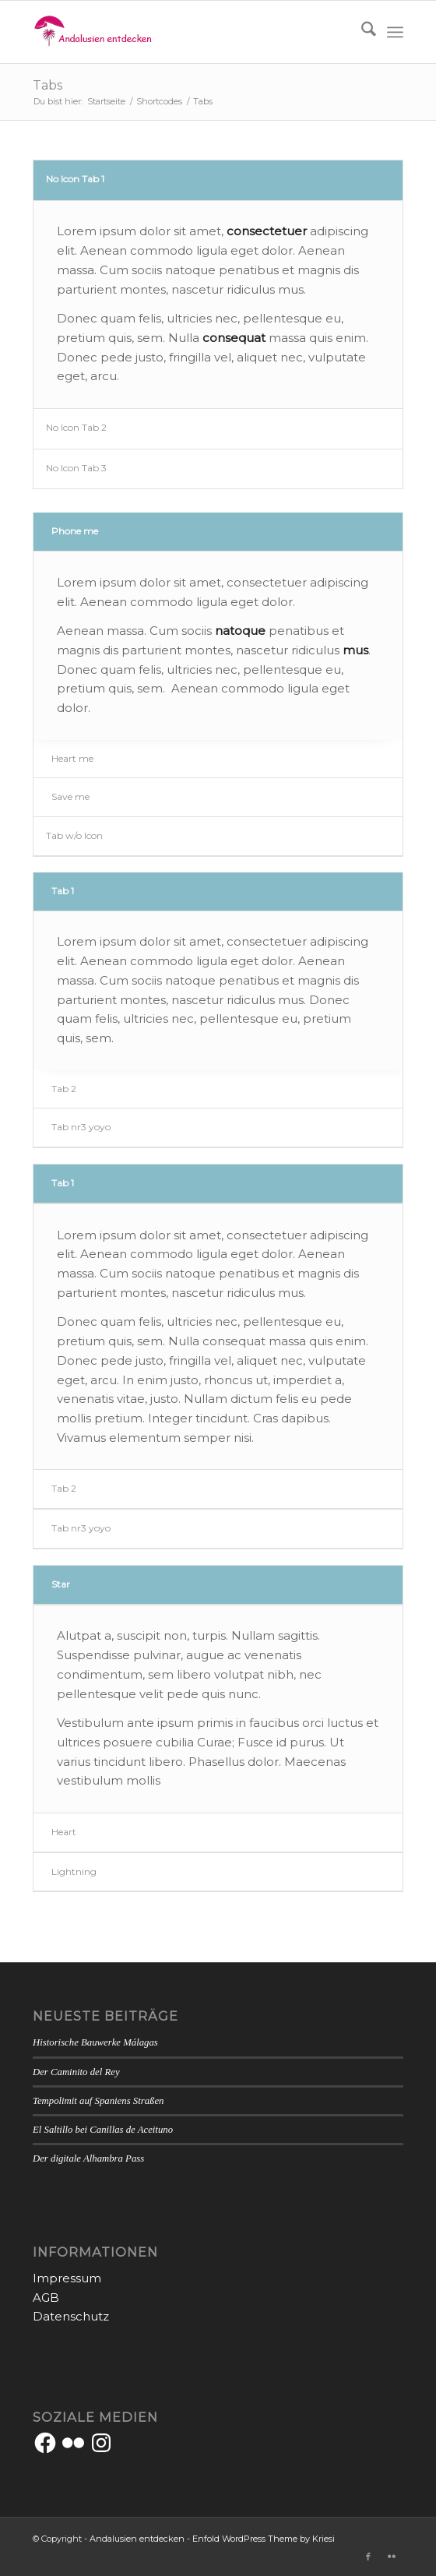 The width and height of the screenshot is (436, 2576). What do you see at coordinates (62, 891) in the screenshot?
I see `Tab 1 [tab]` at bounding box center [62, 891].